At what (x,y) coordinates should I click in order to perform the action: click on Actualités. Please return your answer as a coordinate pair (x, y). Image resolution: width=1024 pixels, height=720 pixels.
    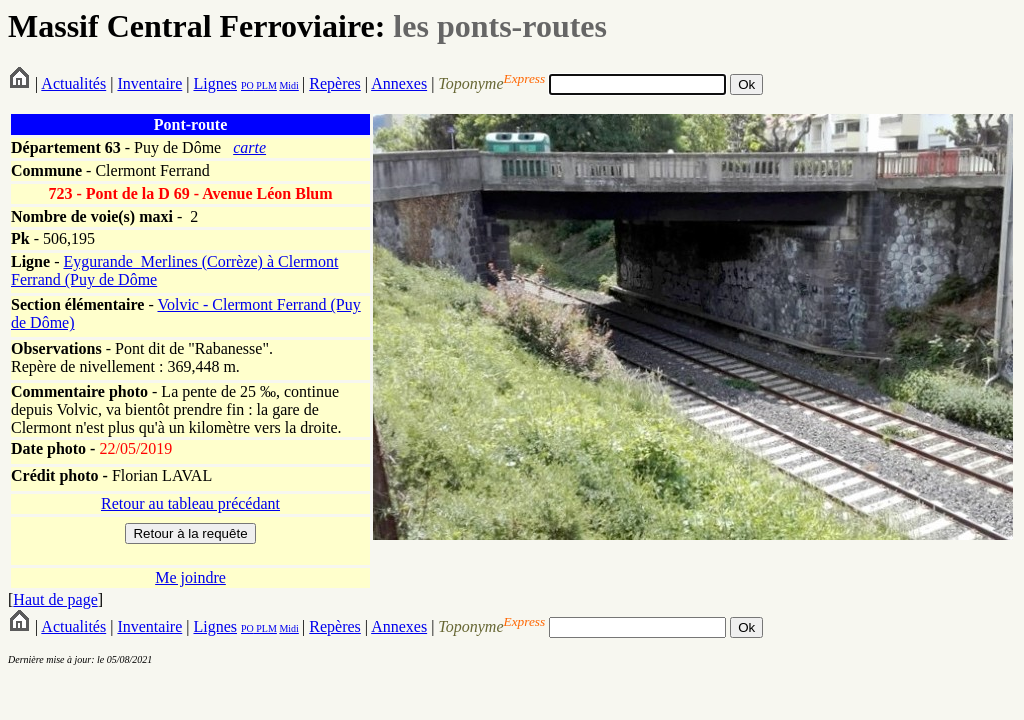
    Looking at the image, I should click on (73, 83).